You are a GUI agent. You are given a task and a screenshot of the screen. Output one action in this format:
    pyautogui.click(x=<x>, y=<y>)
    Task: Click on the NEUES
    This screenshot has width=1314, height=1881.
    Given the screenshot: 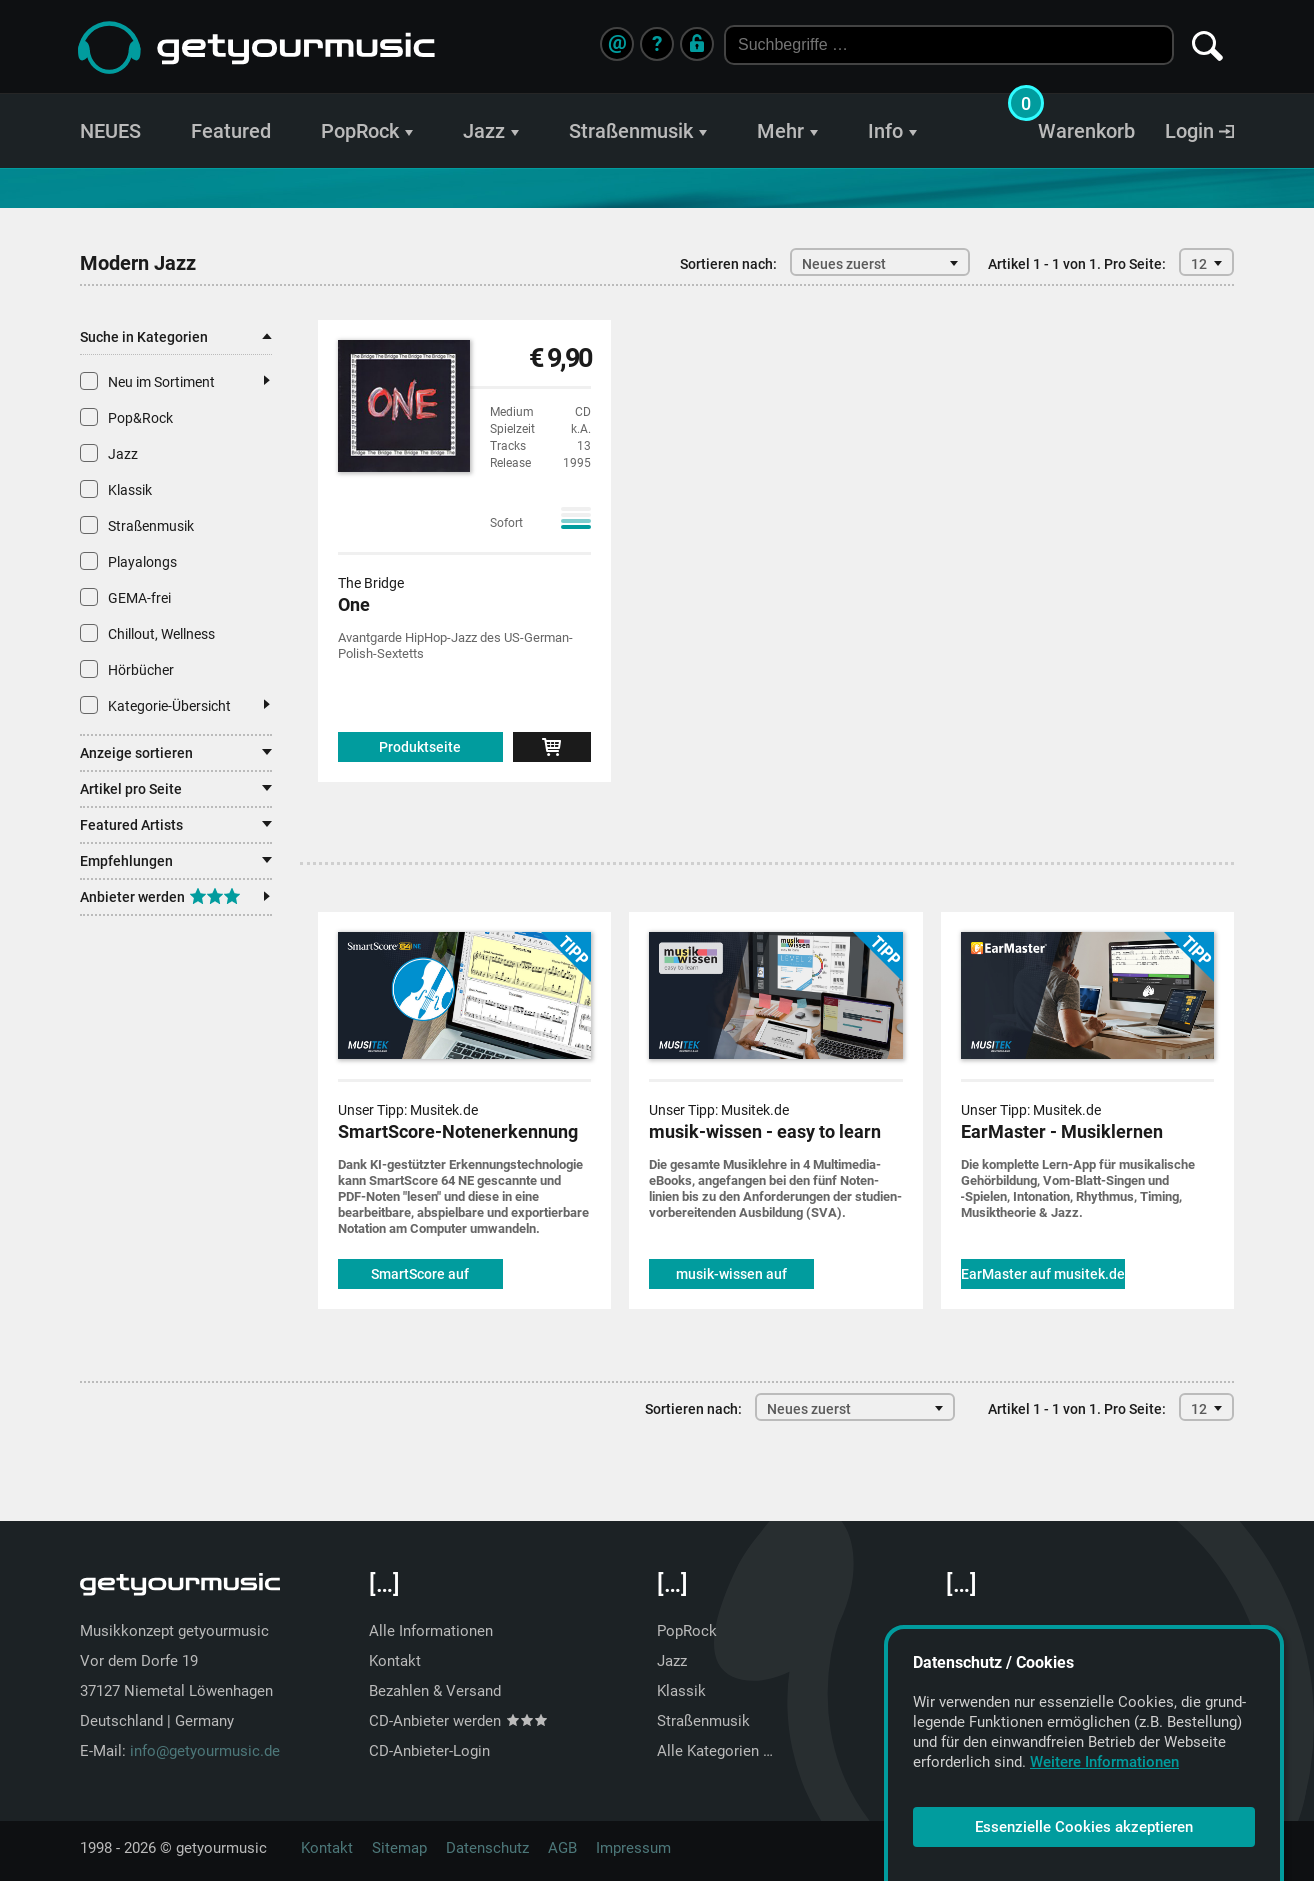 What is the action you would take?
    pyautogui.click(x=110, y=131)
    